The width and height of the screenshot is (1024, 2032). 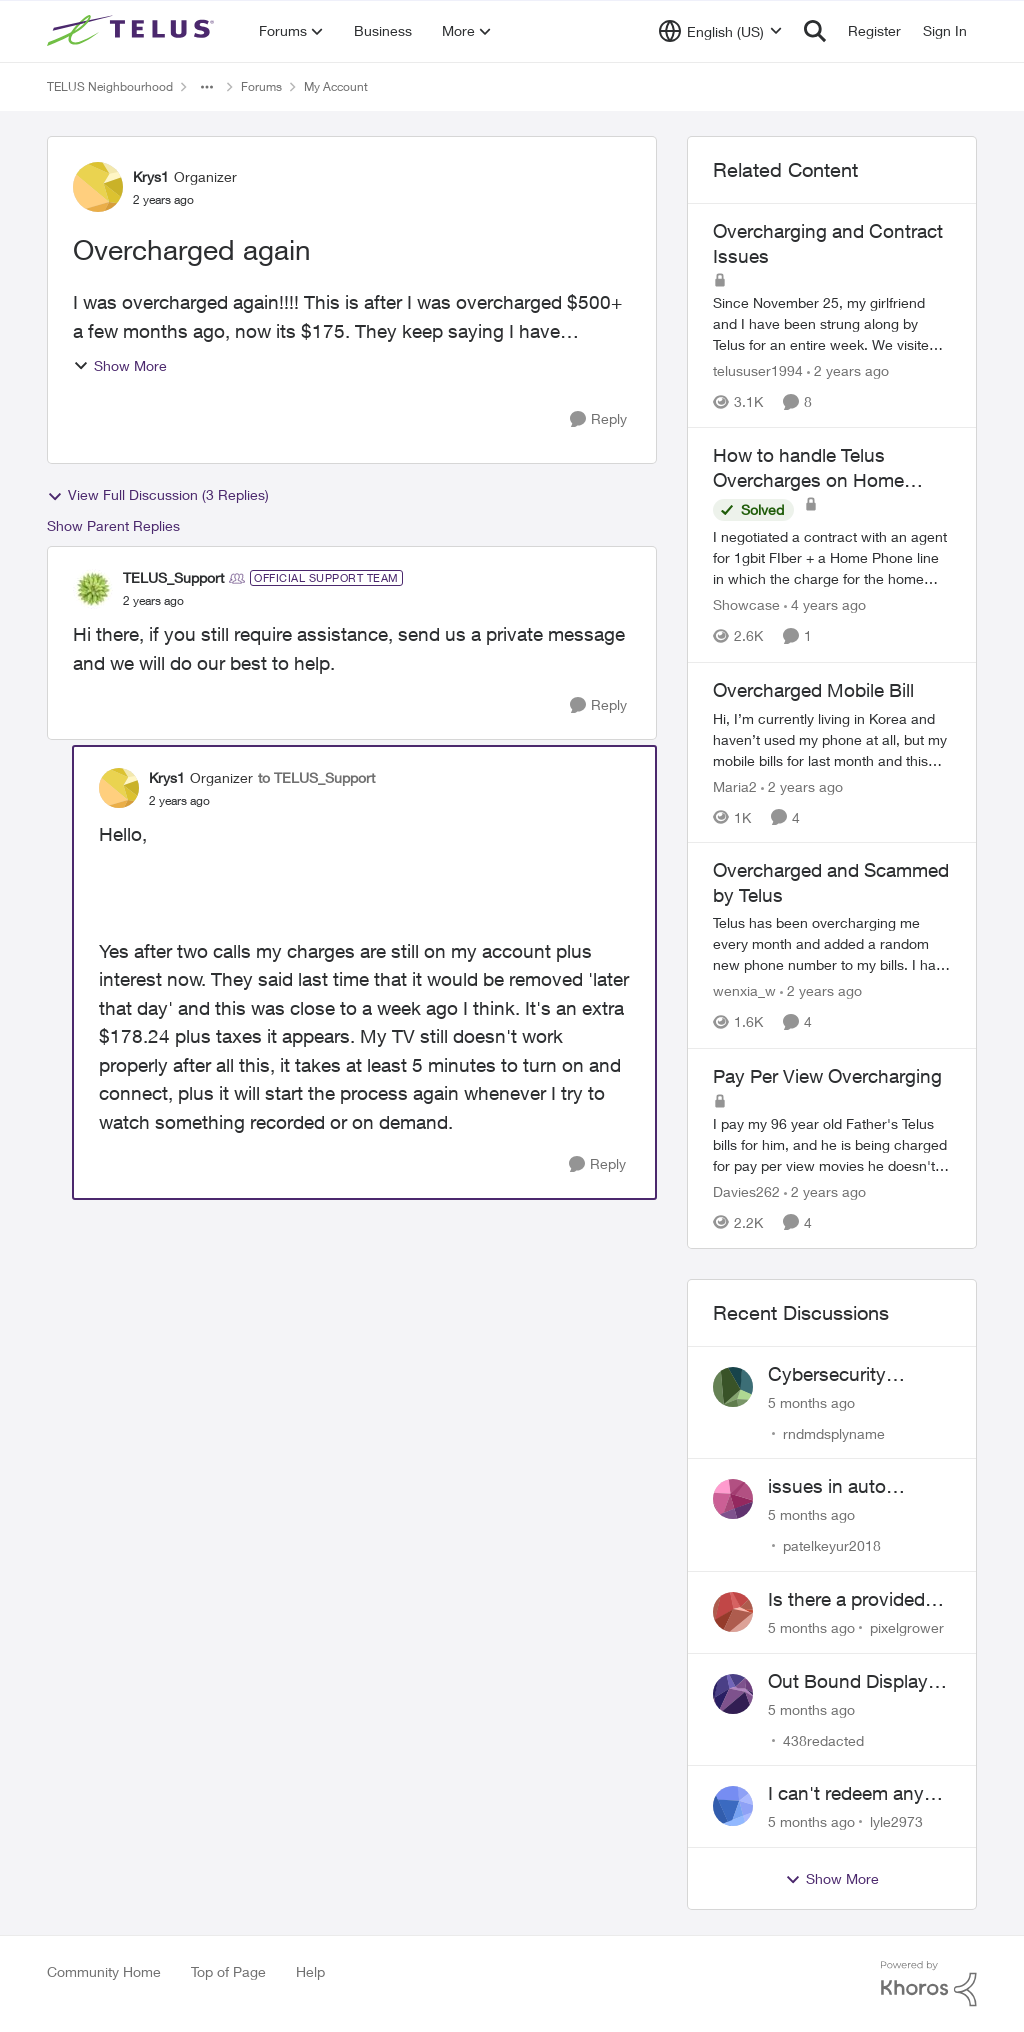 What do you see at coordinates (733, 1694) in the screenshot?
I see `[View Profile: 438redacted]` at bounding box center [733, 1694].